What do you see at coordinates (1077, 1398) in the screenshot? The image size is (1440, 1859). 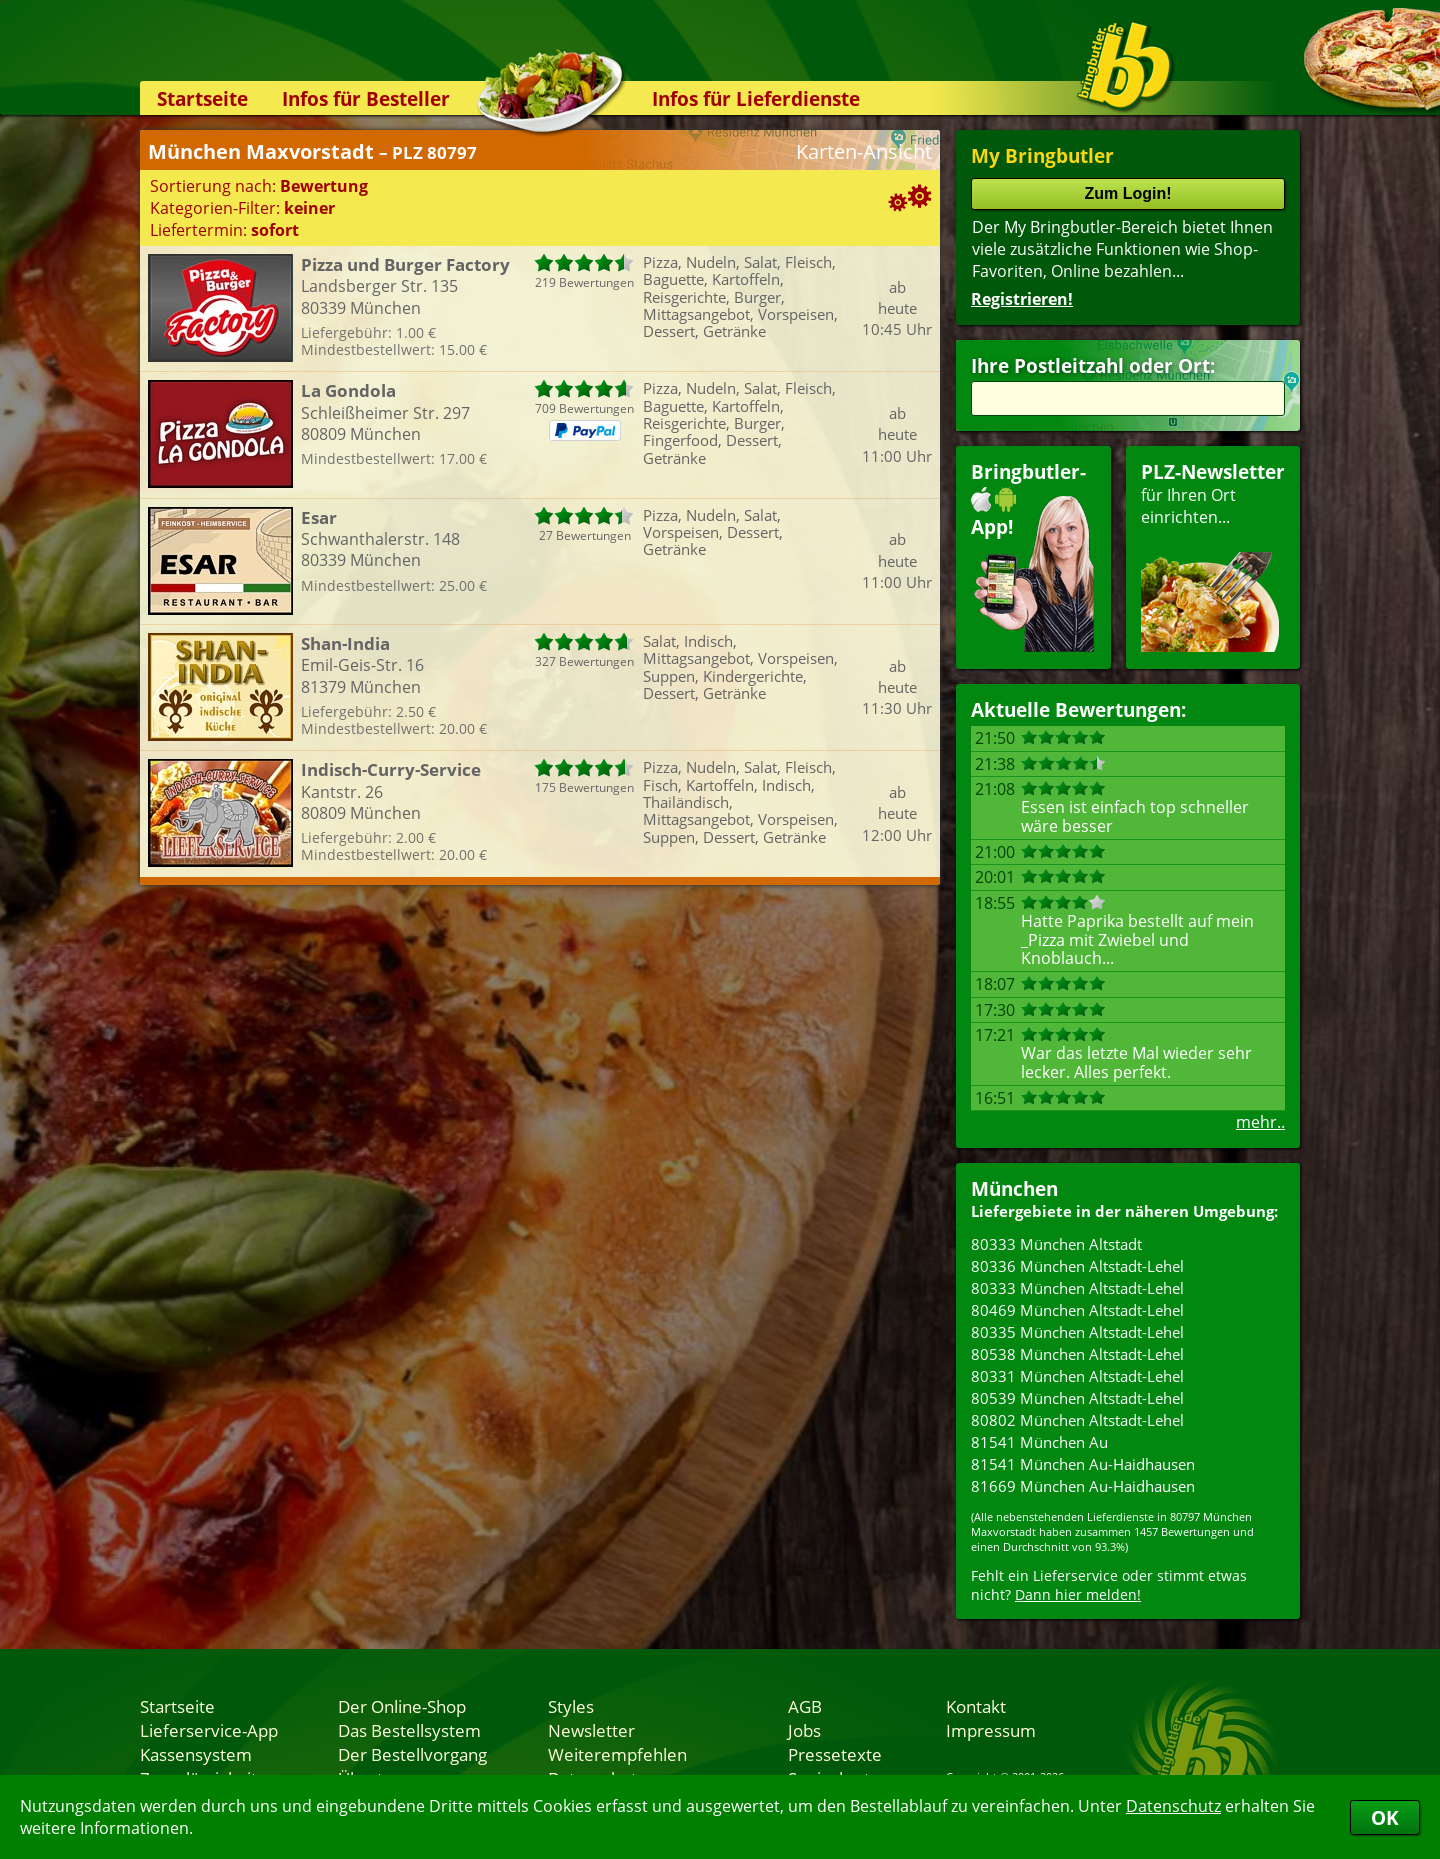 I see `80539 München Altstadt-Lehel` at bounding box center [1077, 1398].